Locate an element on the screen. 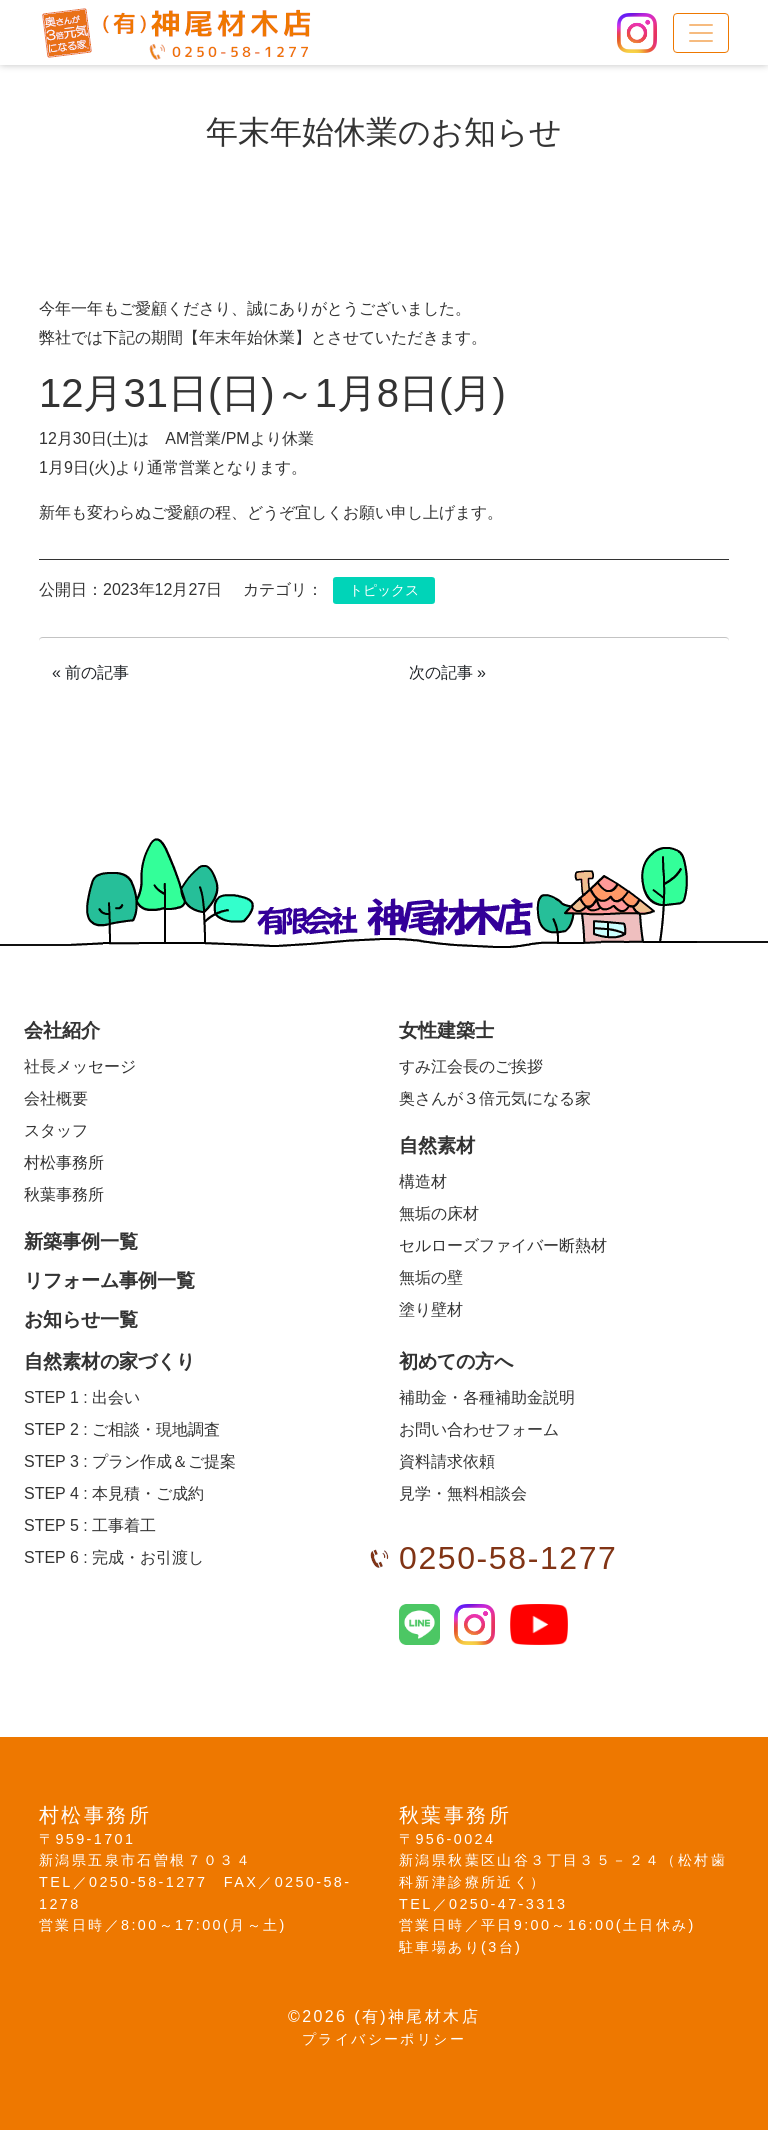 The image size is (768, 2130). プライバシーポリシー is located at coordinates (384, 2039).